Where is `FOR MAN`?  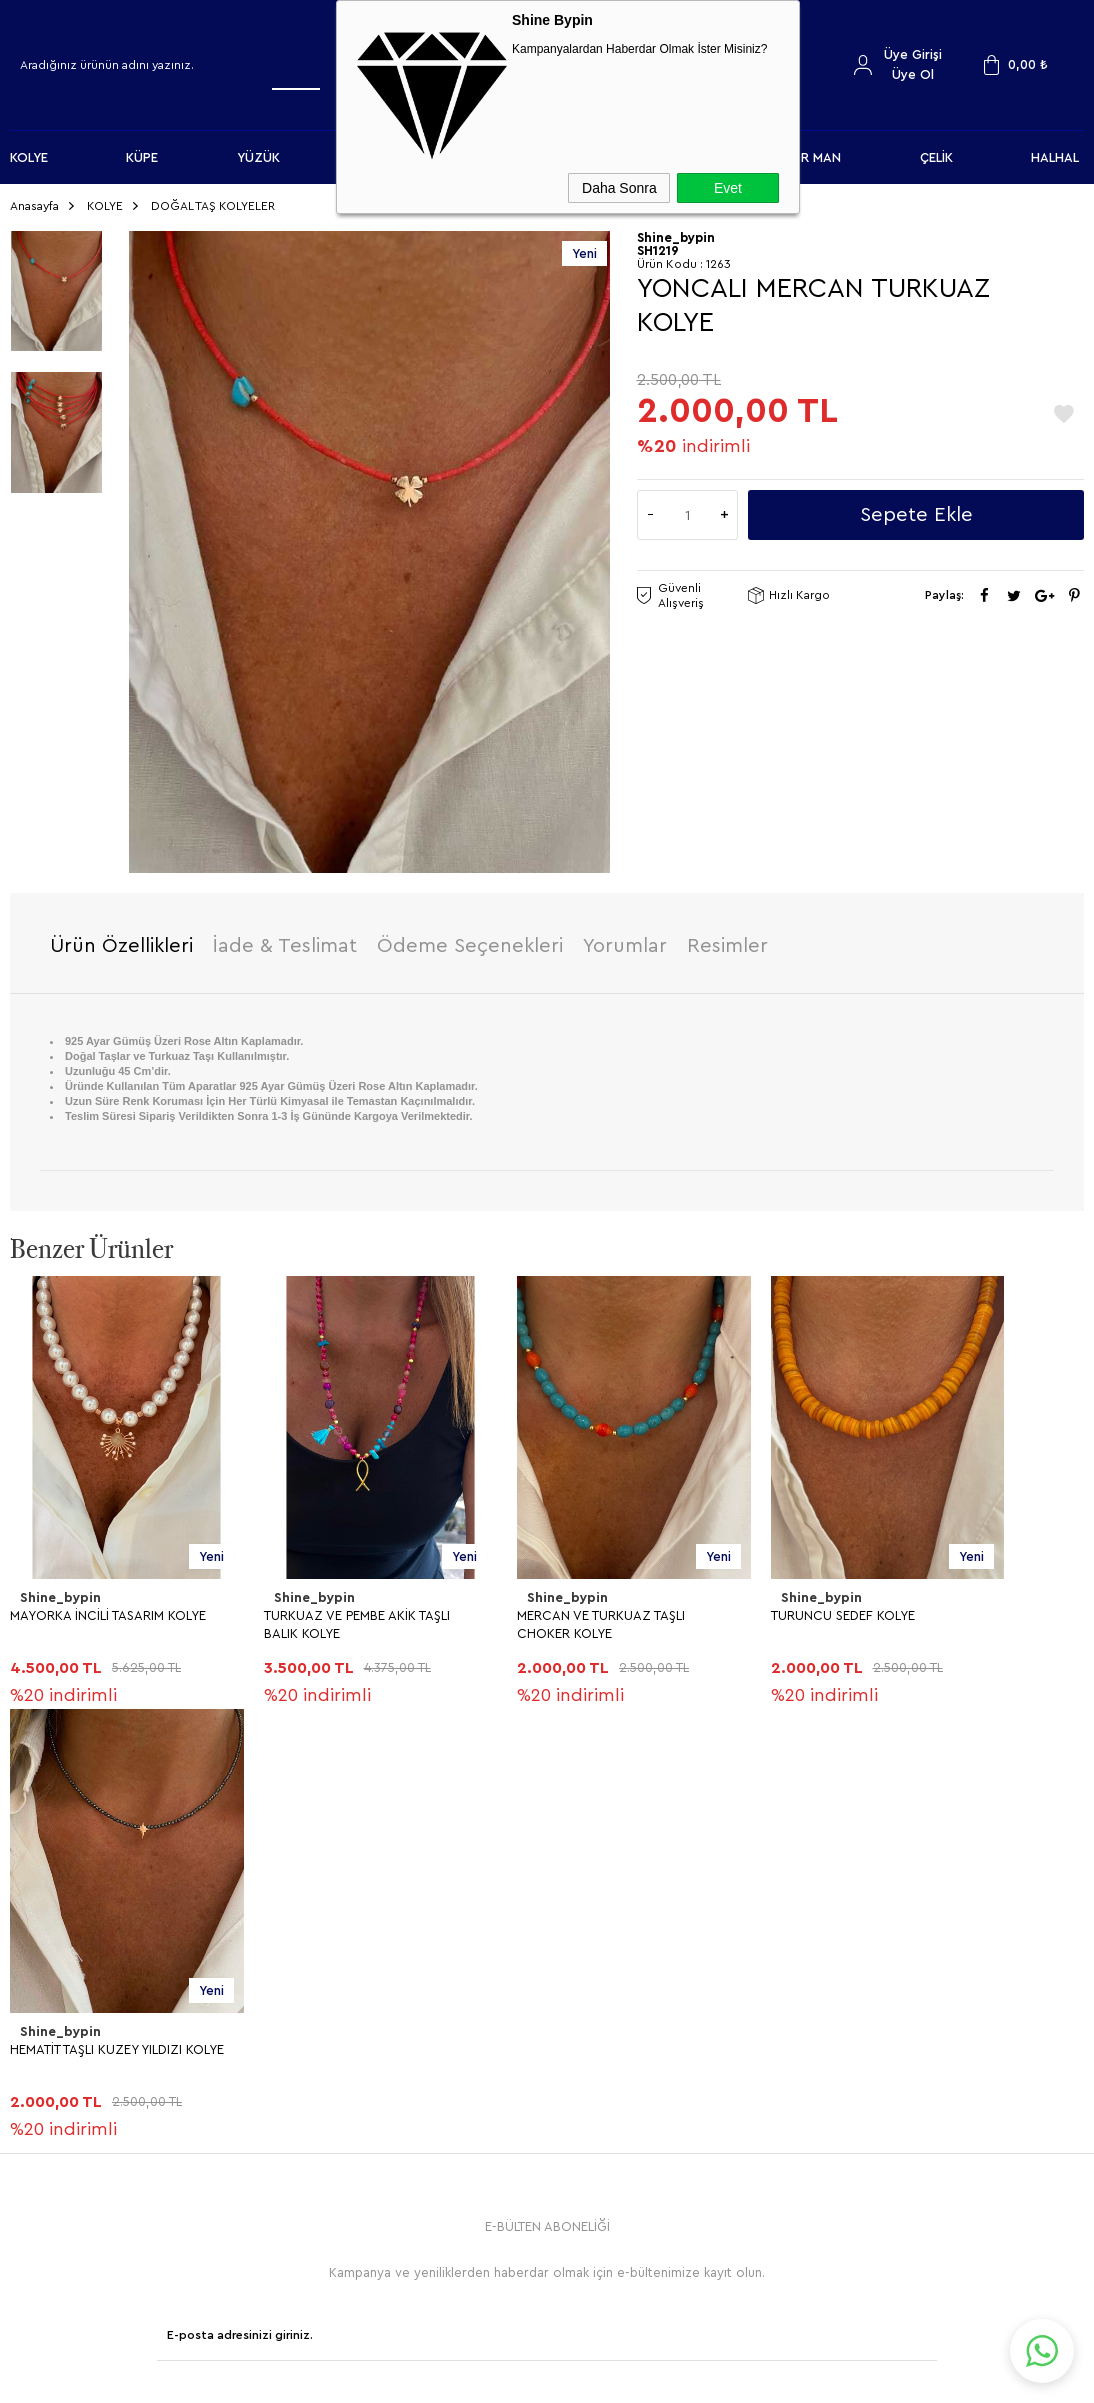
FOR MAN is located at coordinates (812, 157).